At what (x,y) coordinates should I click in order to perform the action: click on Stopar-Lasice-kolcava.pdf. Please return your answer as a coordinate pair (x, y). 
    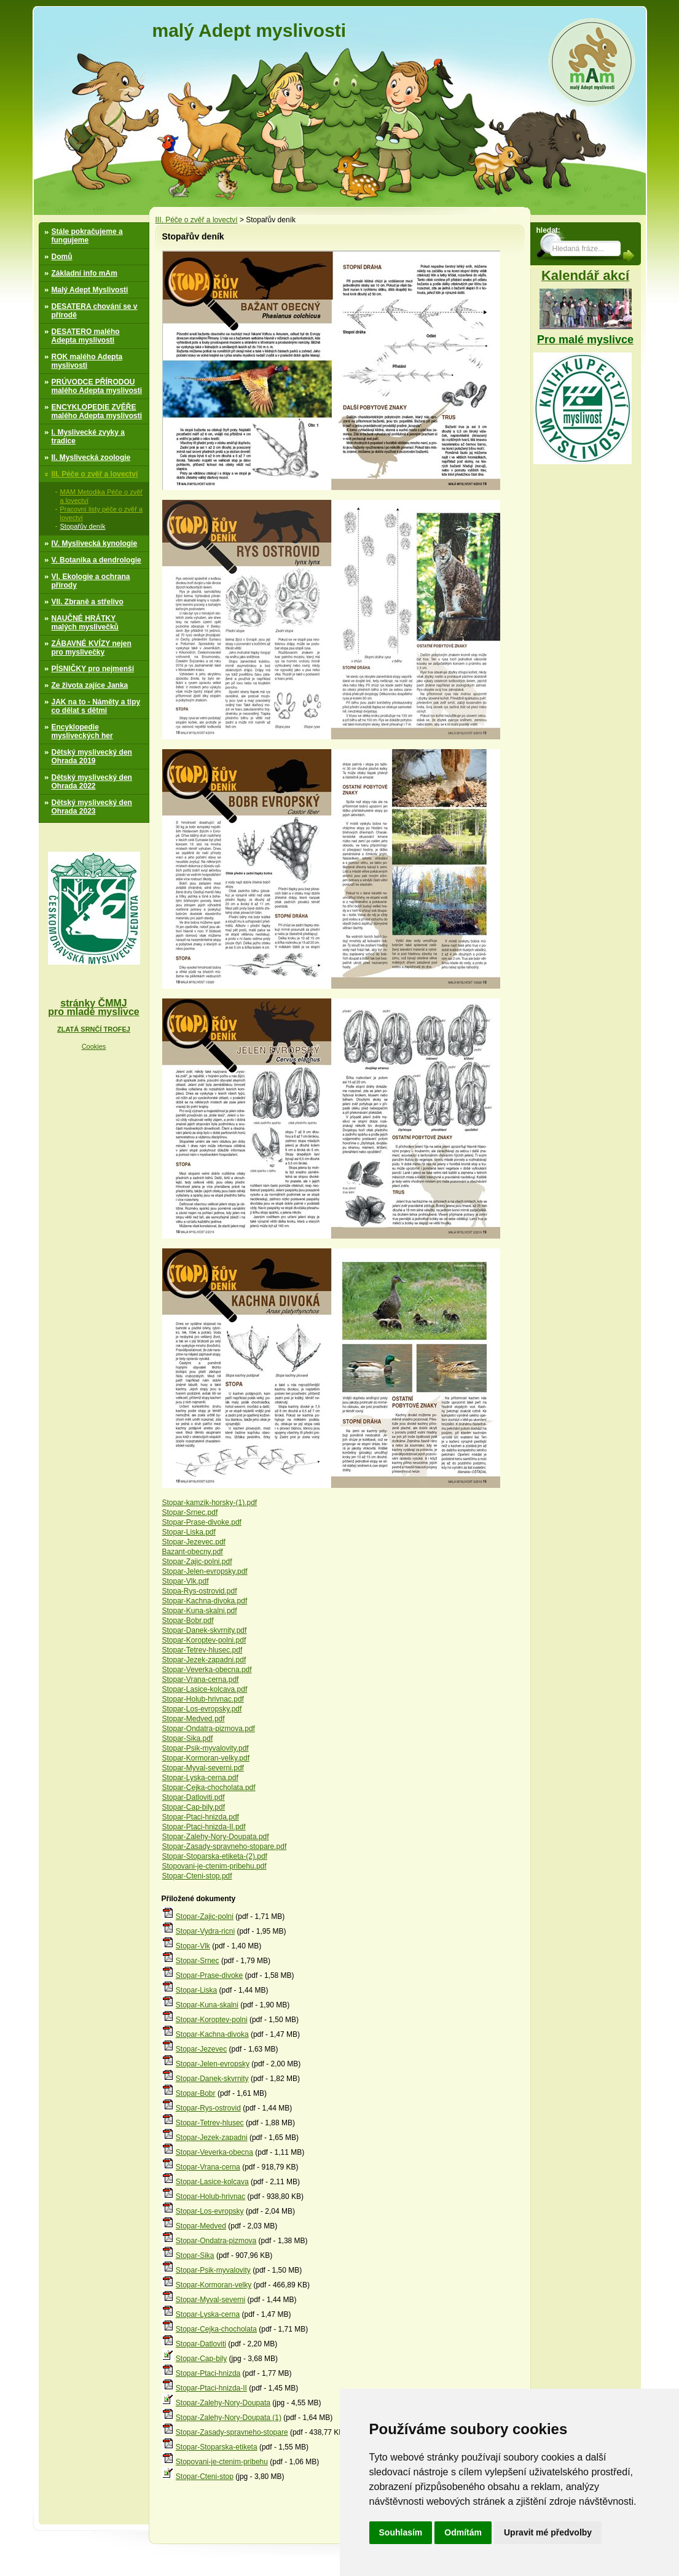
    Looking at the image, I should click on (205, 1689).